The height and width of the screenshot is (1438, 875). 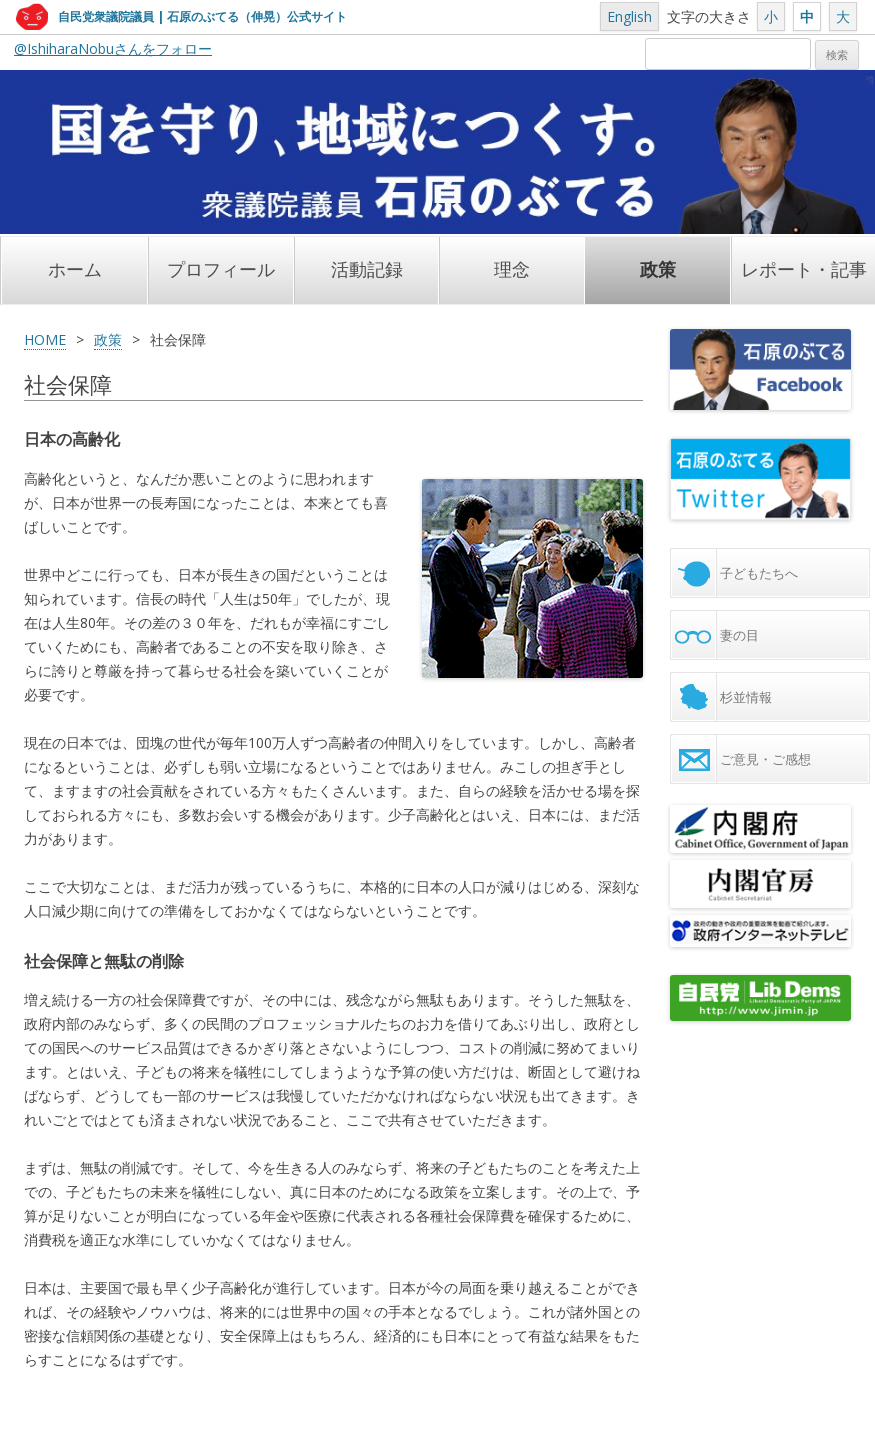 I want to click on 活動記録, so click(x=367, y=270).